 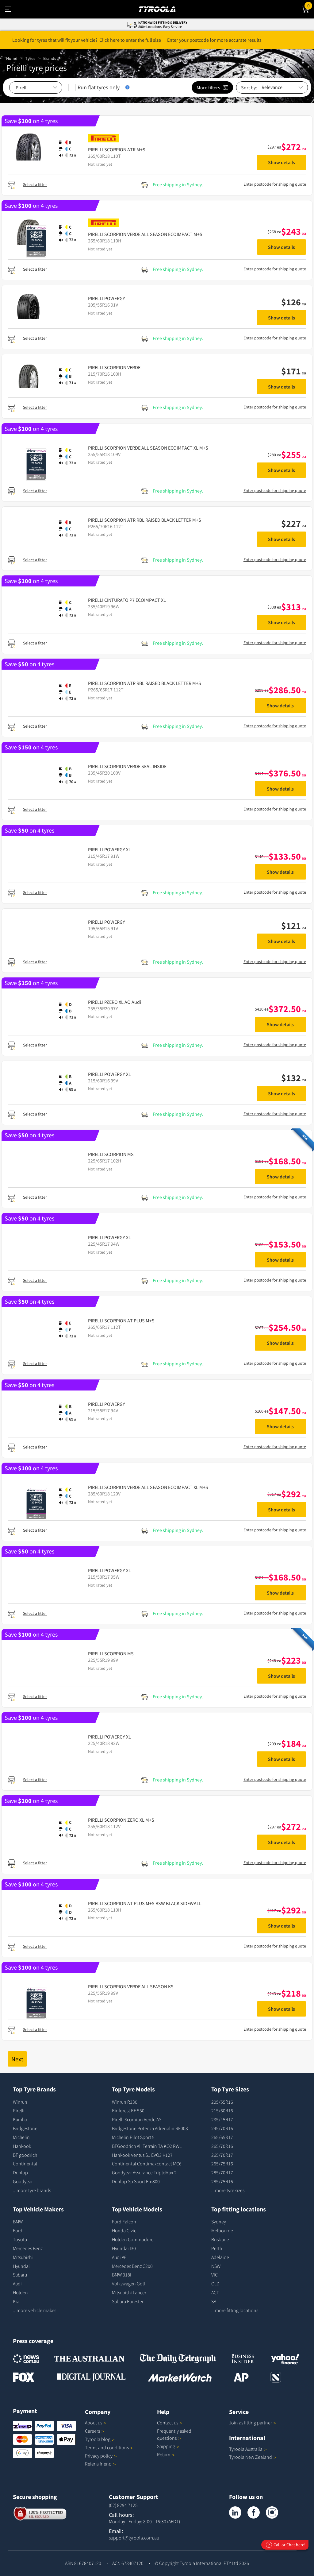 I want to click on NSW, so click(x=215, y=2266).